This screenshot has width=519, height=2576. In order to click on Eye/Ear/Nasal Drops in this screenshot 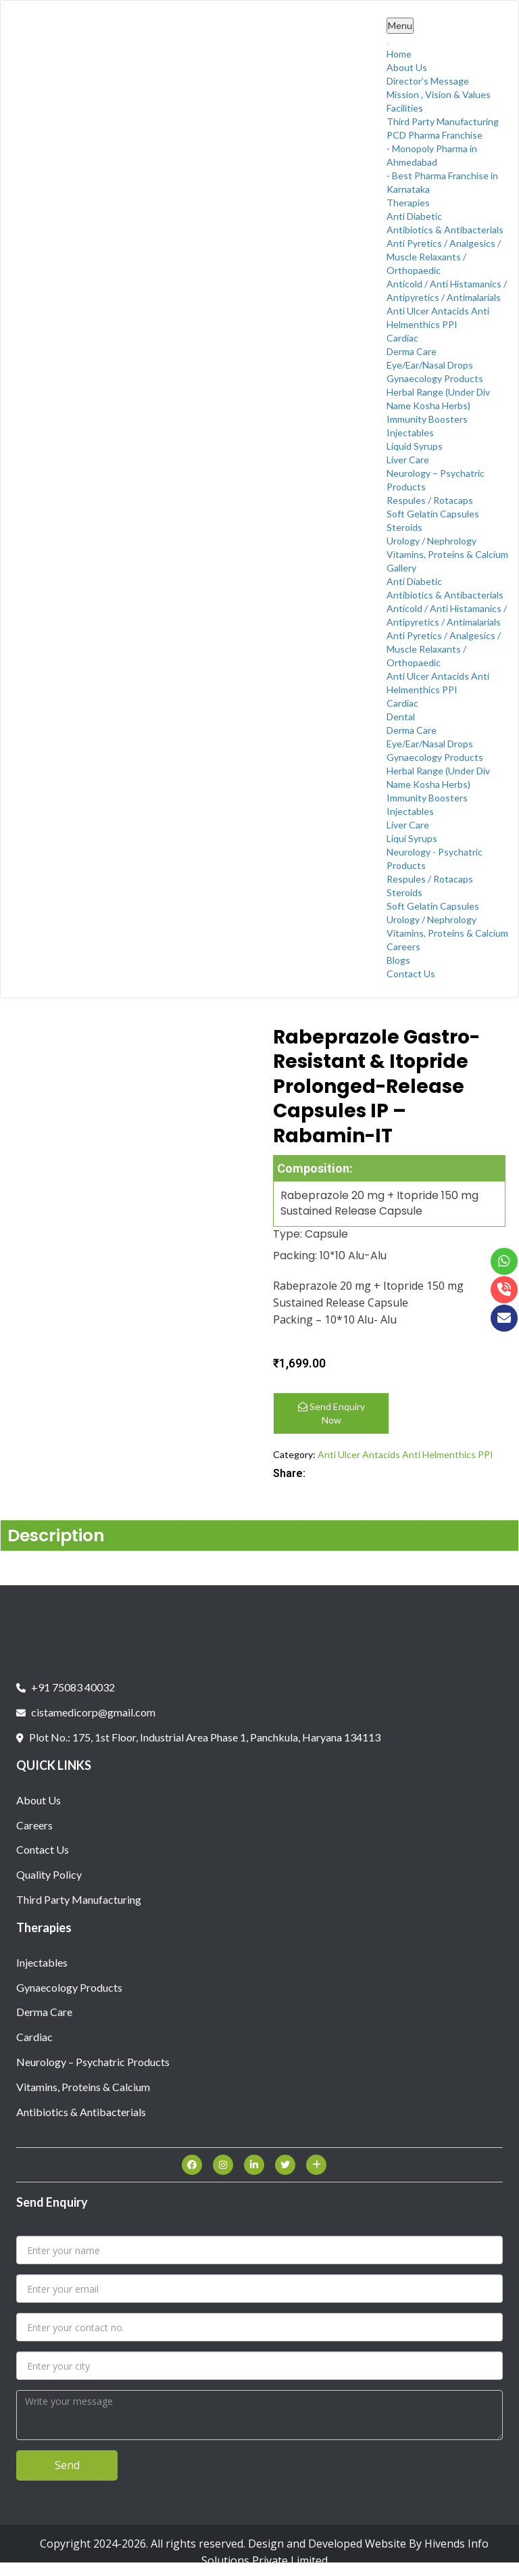, I will do `click(430, 365)`.